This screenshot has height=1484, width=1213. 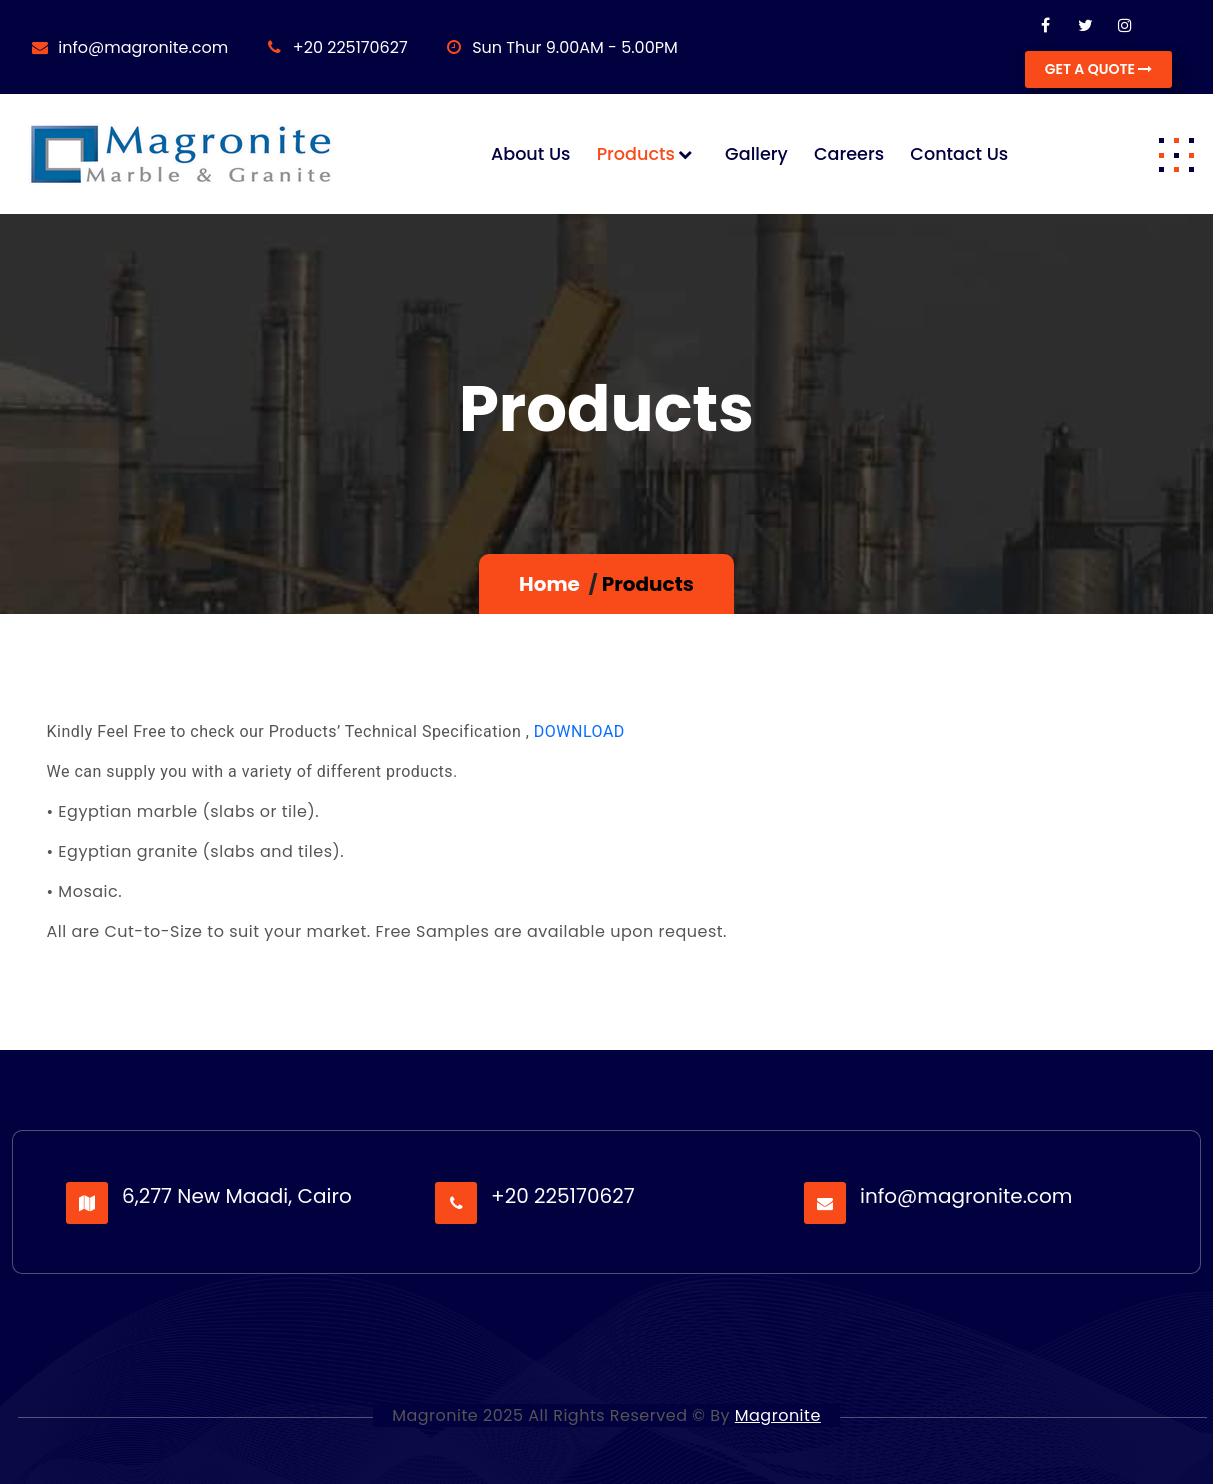 I want to click on Careers, so click(x=849, y=154).